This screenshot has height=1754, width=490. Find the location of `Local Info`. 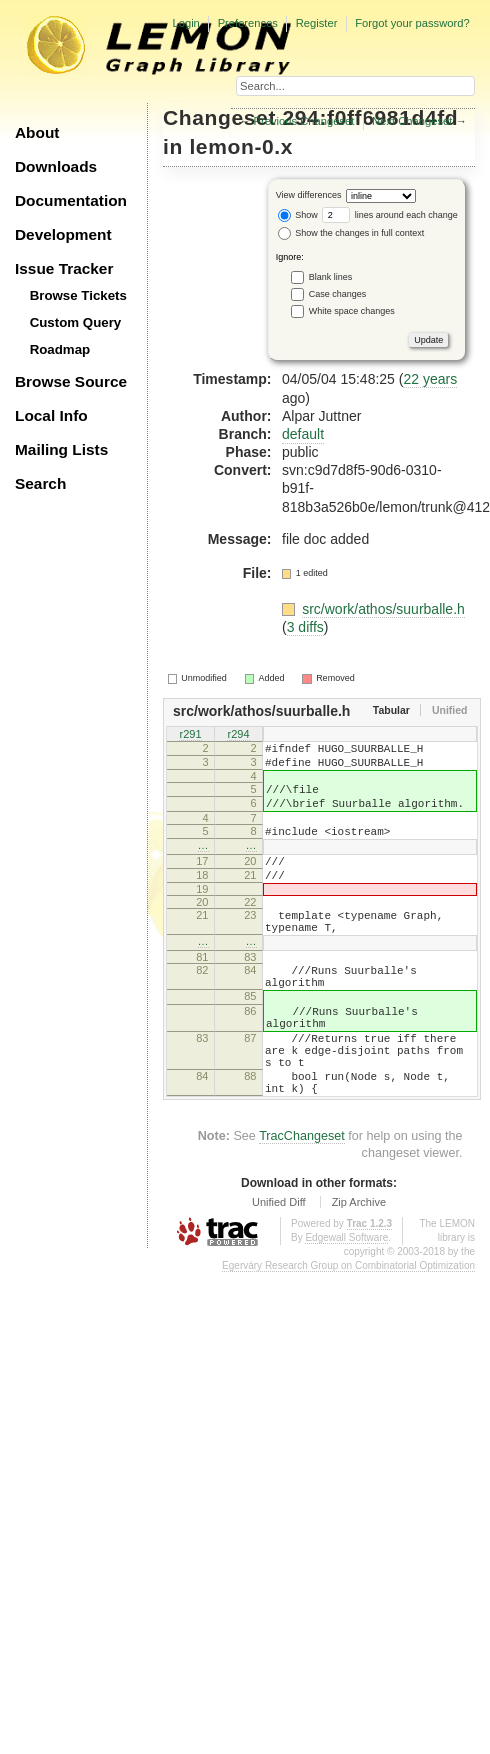

Local Info is located at coordinates (51, 415).